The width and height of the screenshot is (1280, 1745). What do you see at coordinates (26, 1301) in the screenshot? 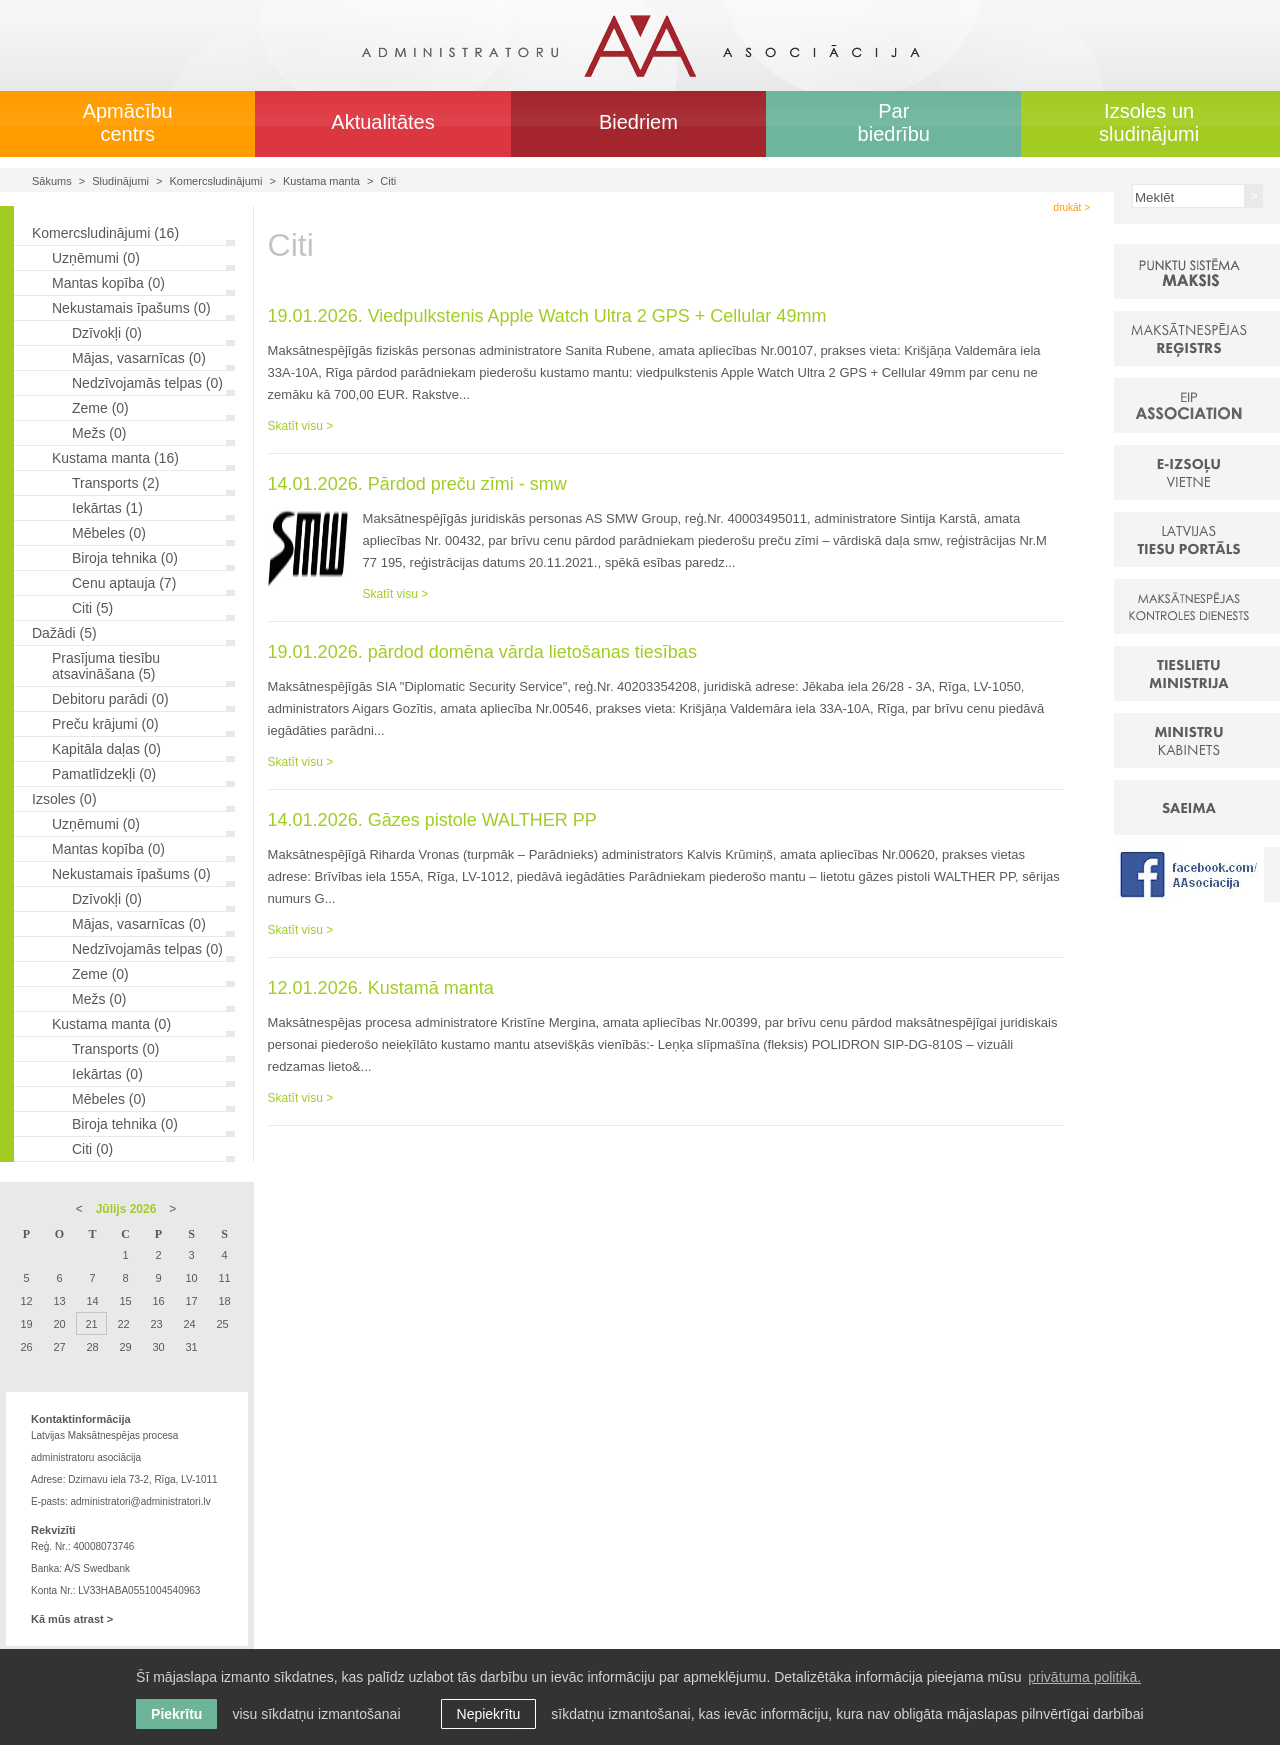
I see `12` at bounding box center [26, 1301].